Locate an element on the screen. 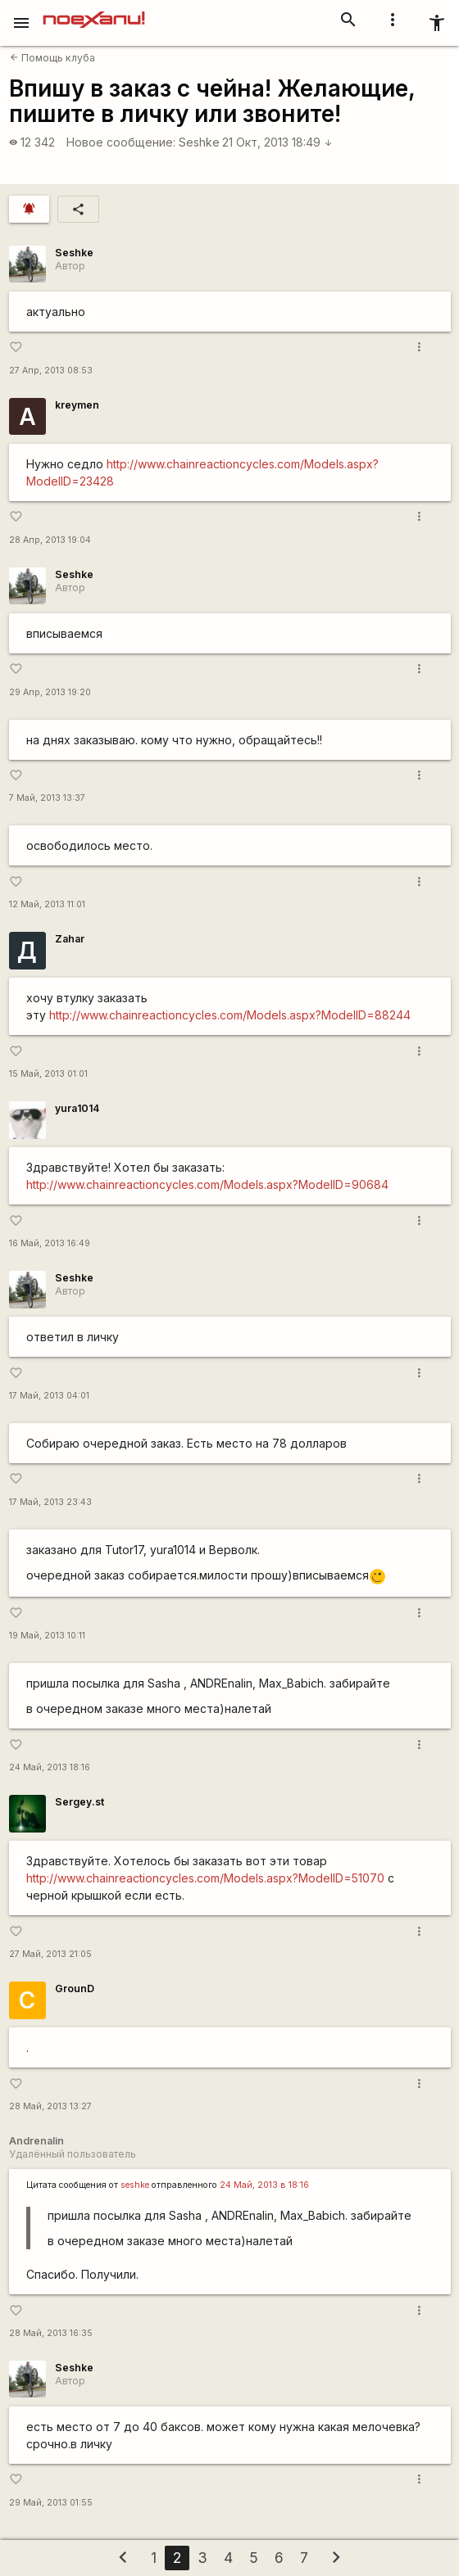 The image size is (459, 2576). 29 Май, 2013 01:55 is located at coordinates (51, 2502).